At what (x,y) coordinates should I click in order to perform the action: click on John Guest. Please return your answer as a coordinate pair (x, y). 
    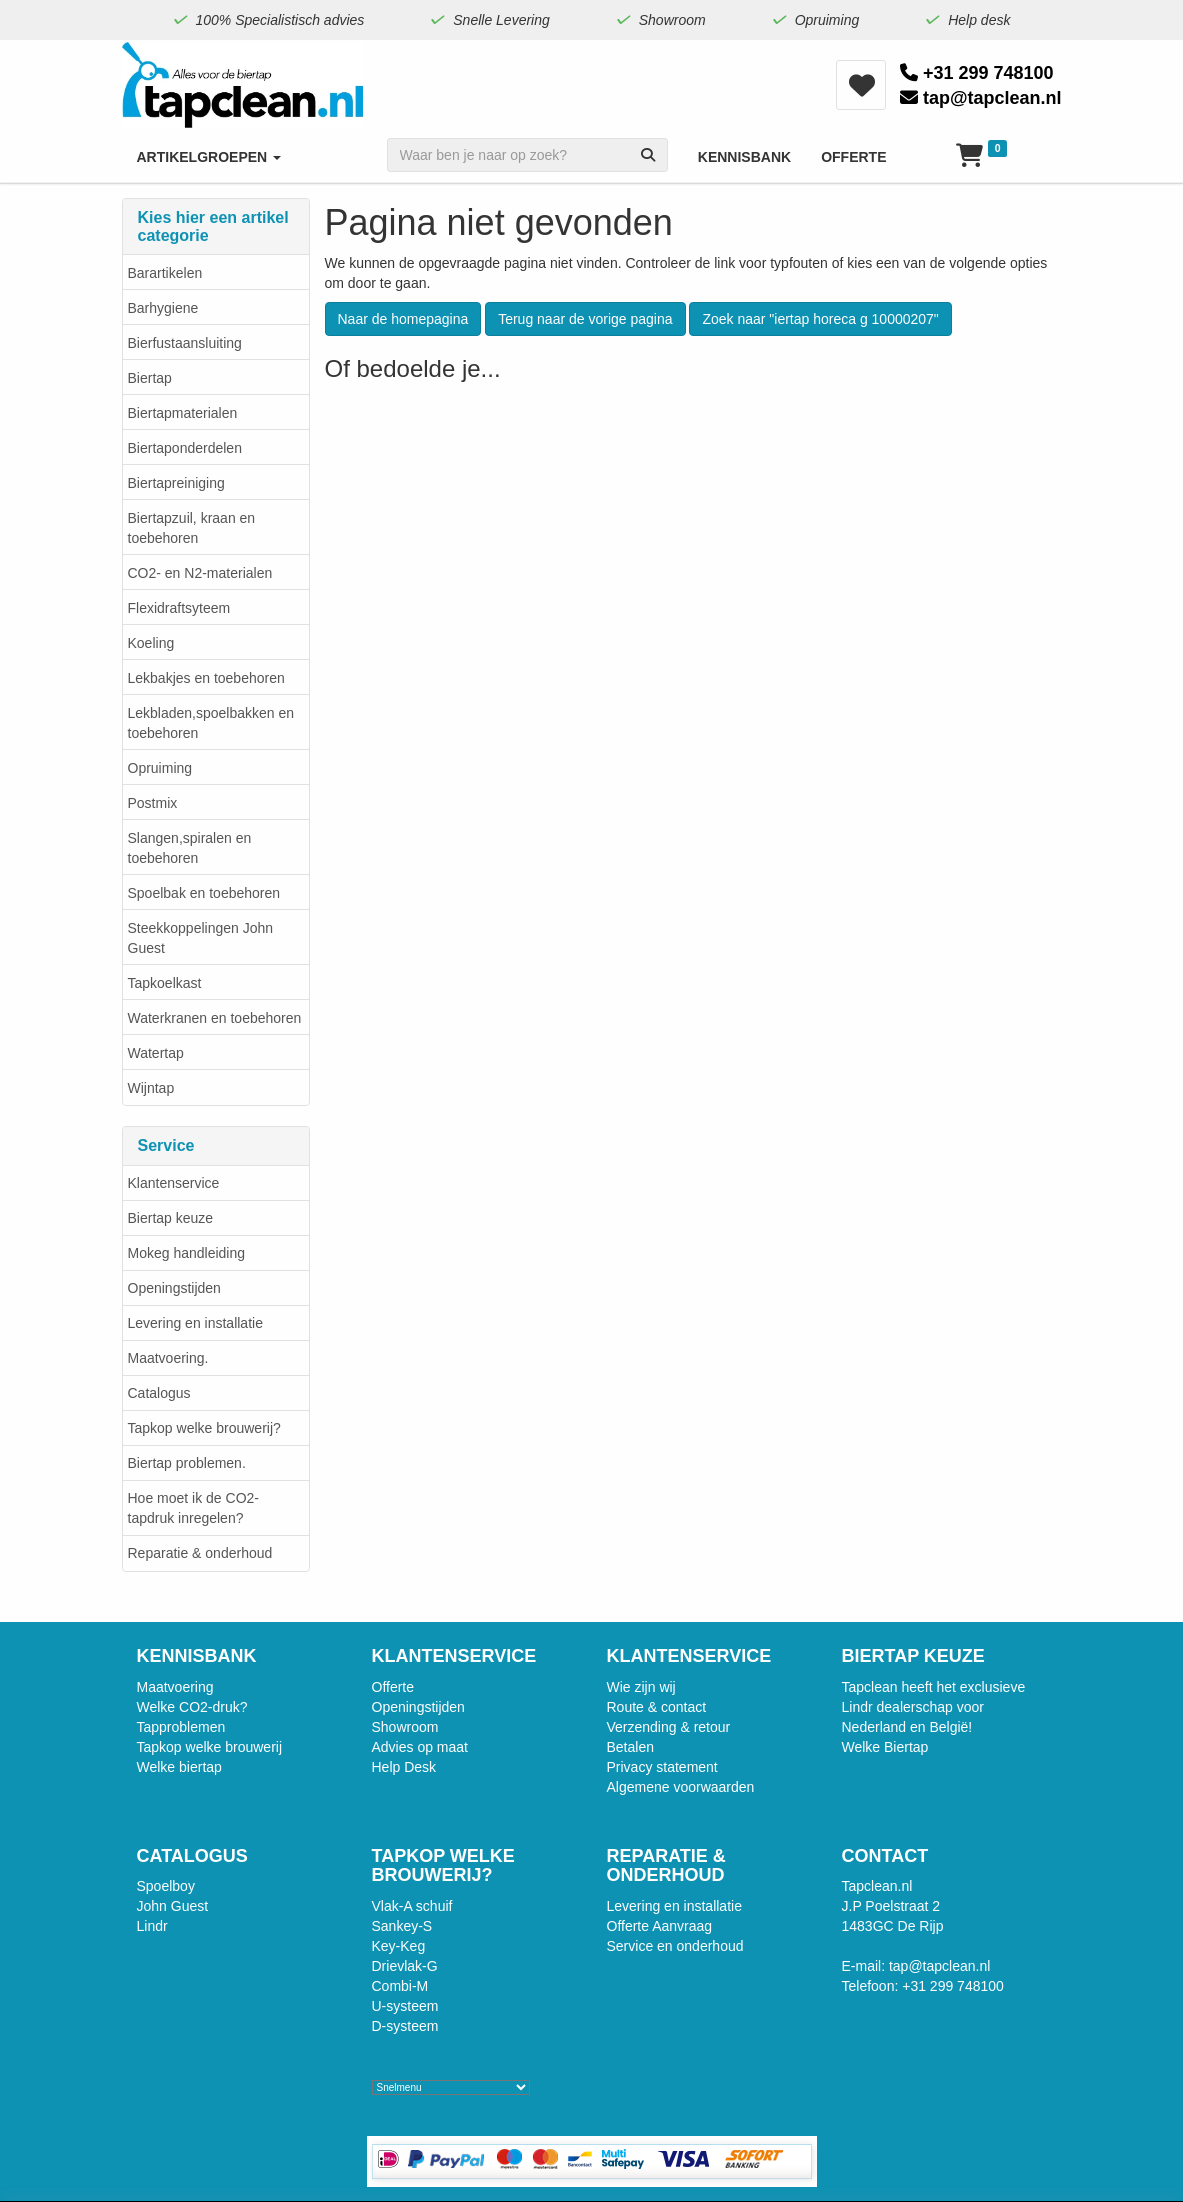
    Looking at the image, I should click on (173, 1906).